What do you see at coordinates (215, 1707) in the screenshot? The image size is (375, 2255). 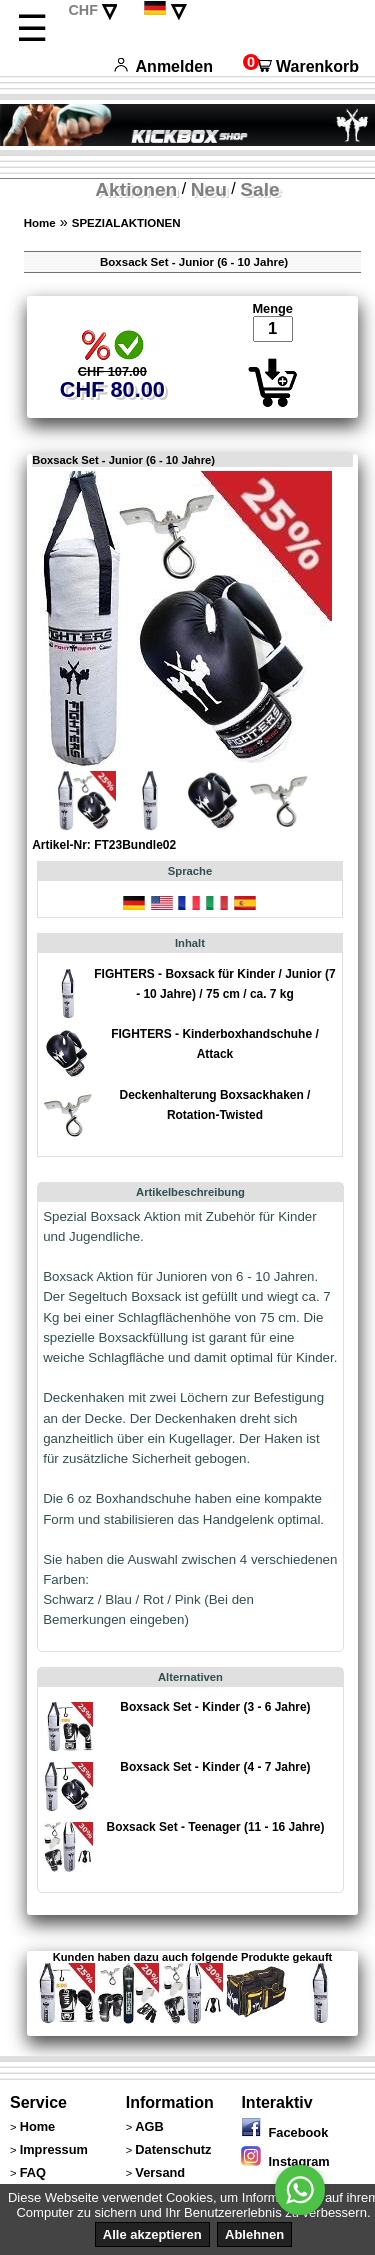 I see `Boxsack Set - Kinder (3 - 6 Jahre)` at bounding box center [215, 1707].